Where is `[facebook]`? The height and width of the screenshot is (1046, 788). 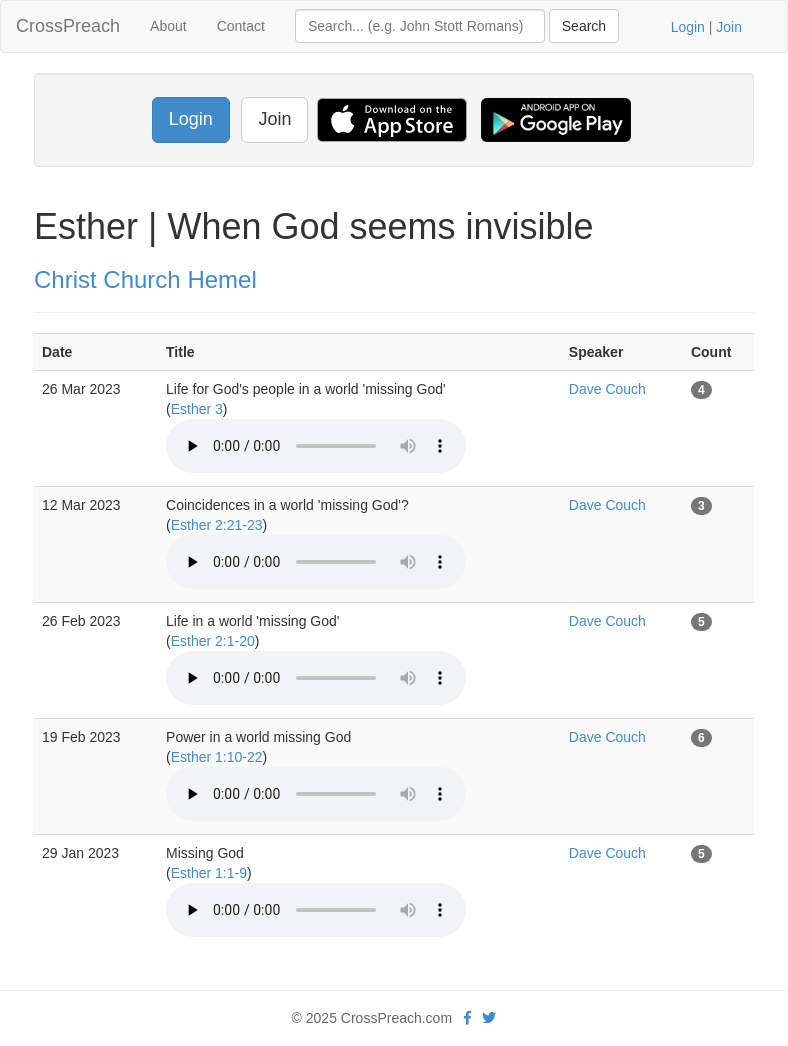 [facebook] is located at coordinates (467, 1018).